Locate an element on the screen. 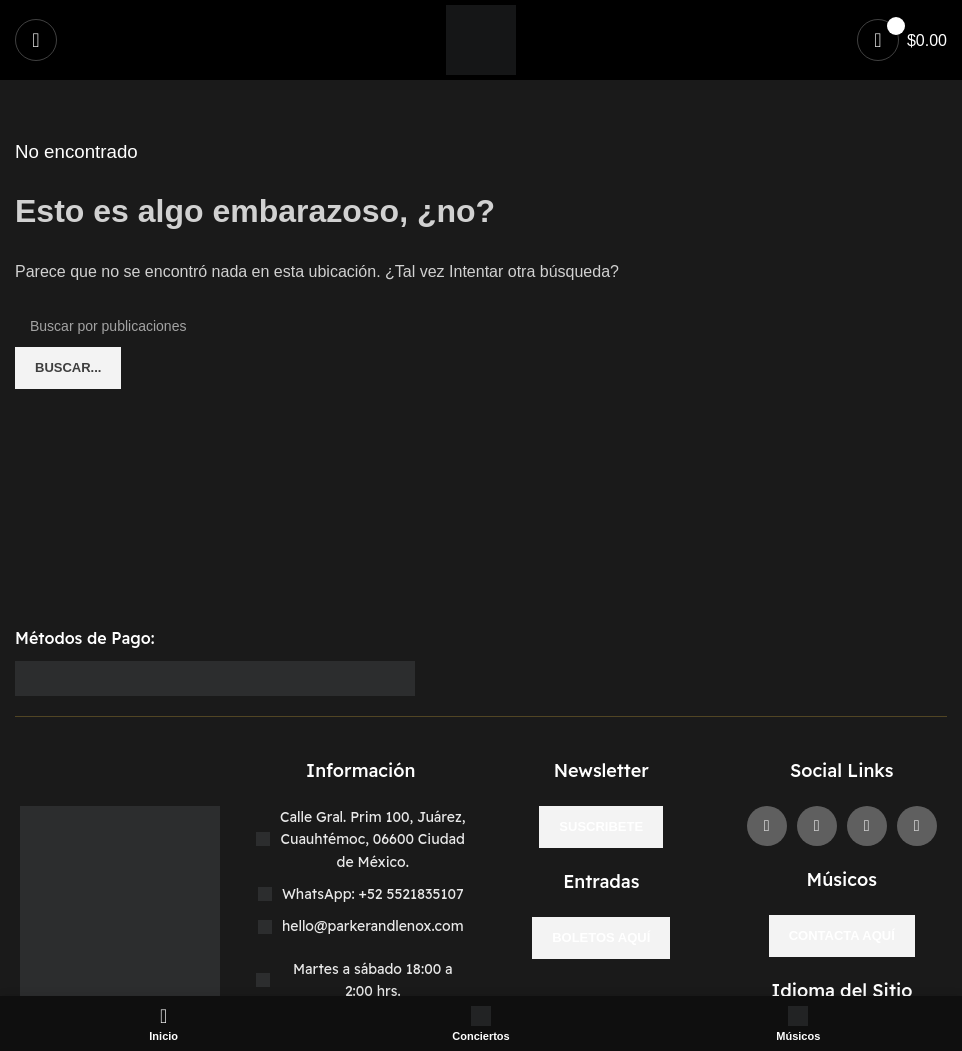 This screenshot has height=1051, width=962. [Enlace social Facebook] is located at coordinates (767, 826).